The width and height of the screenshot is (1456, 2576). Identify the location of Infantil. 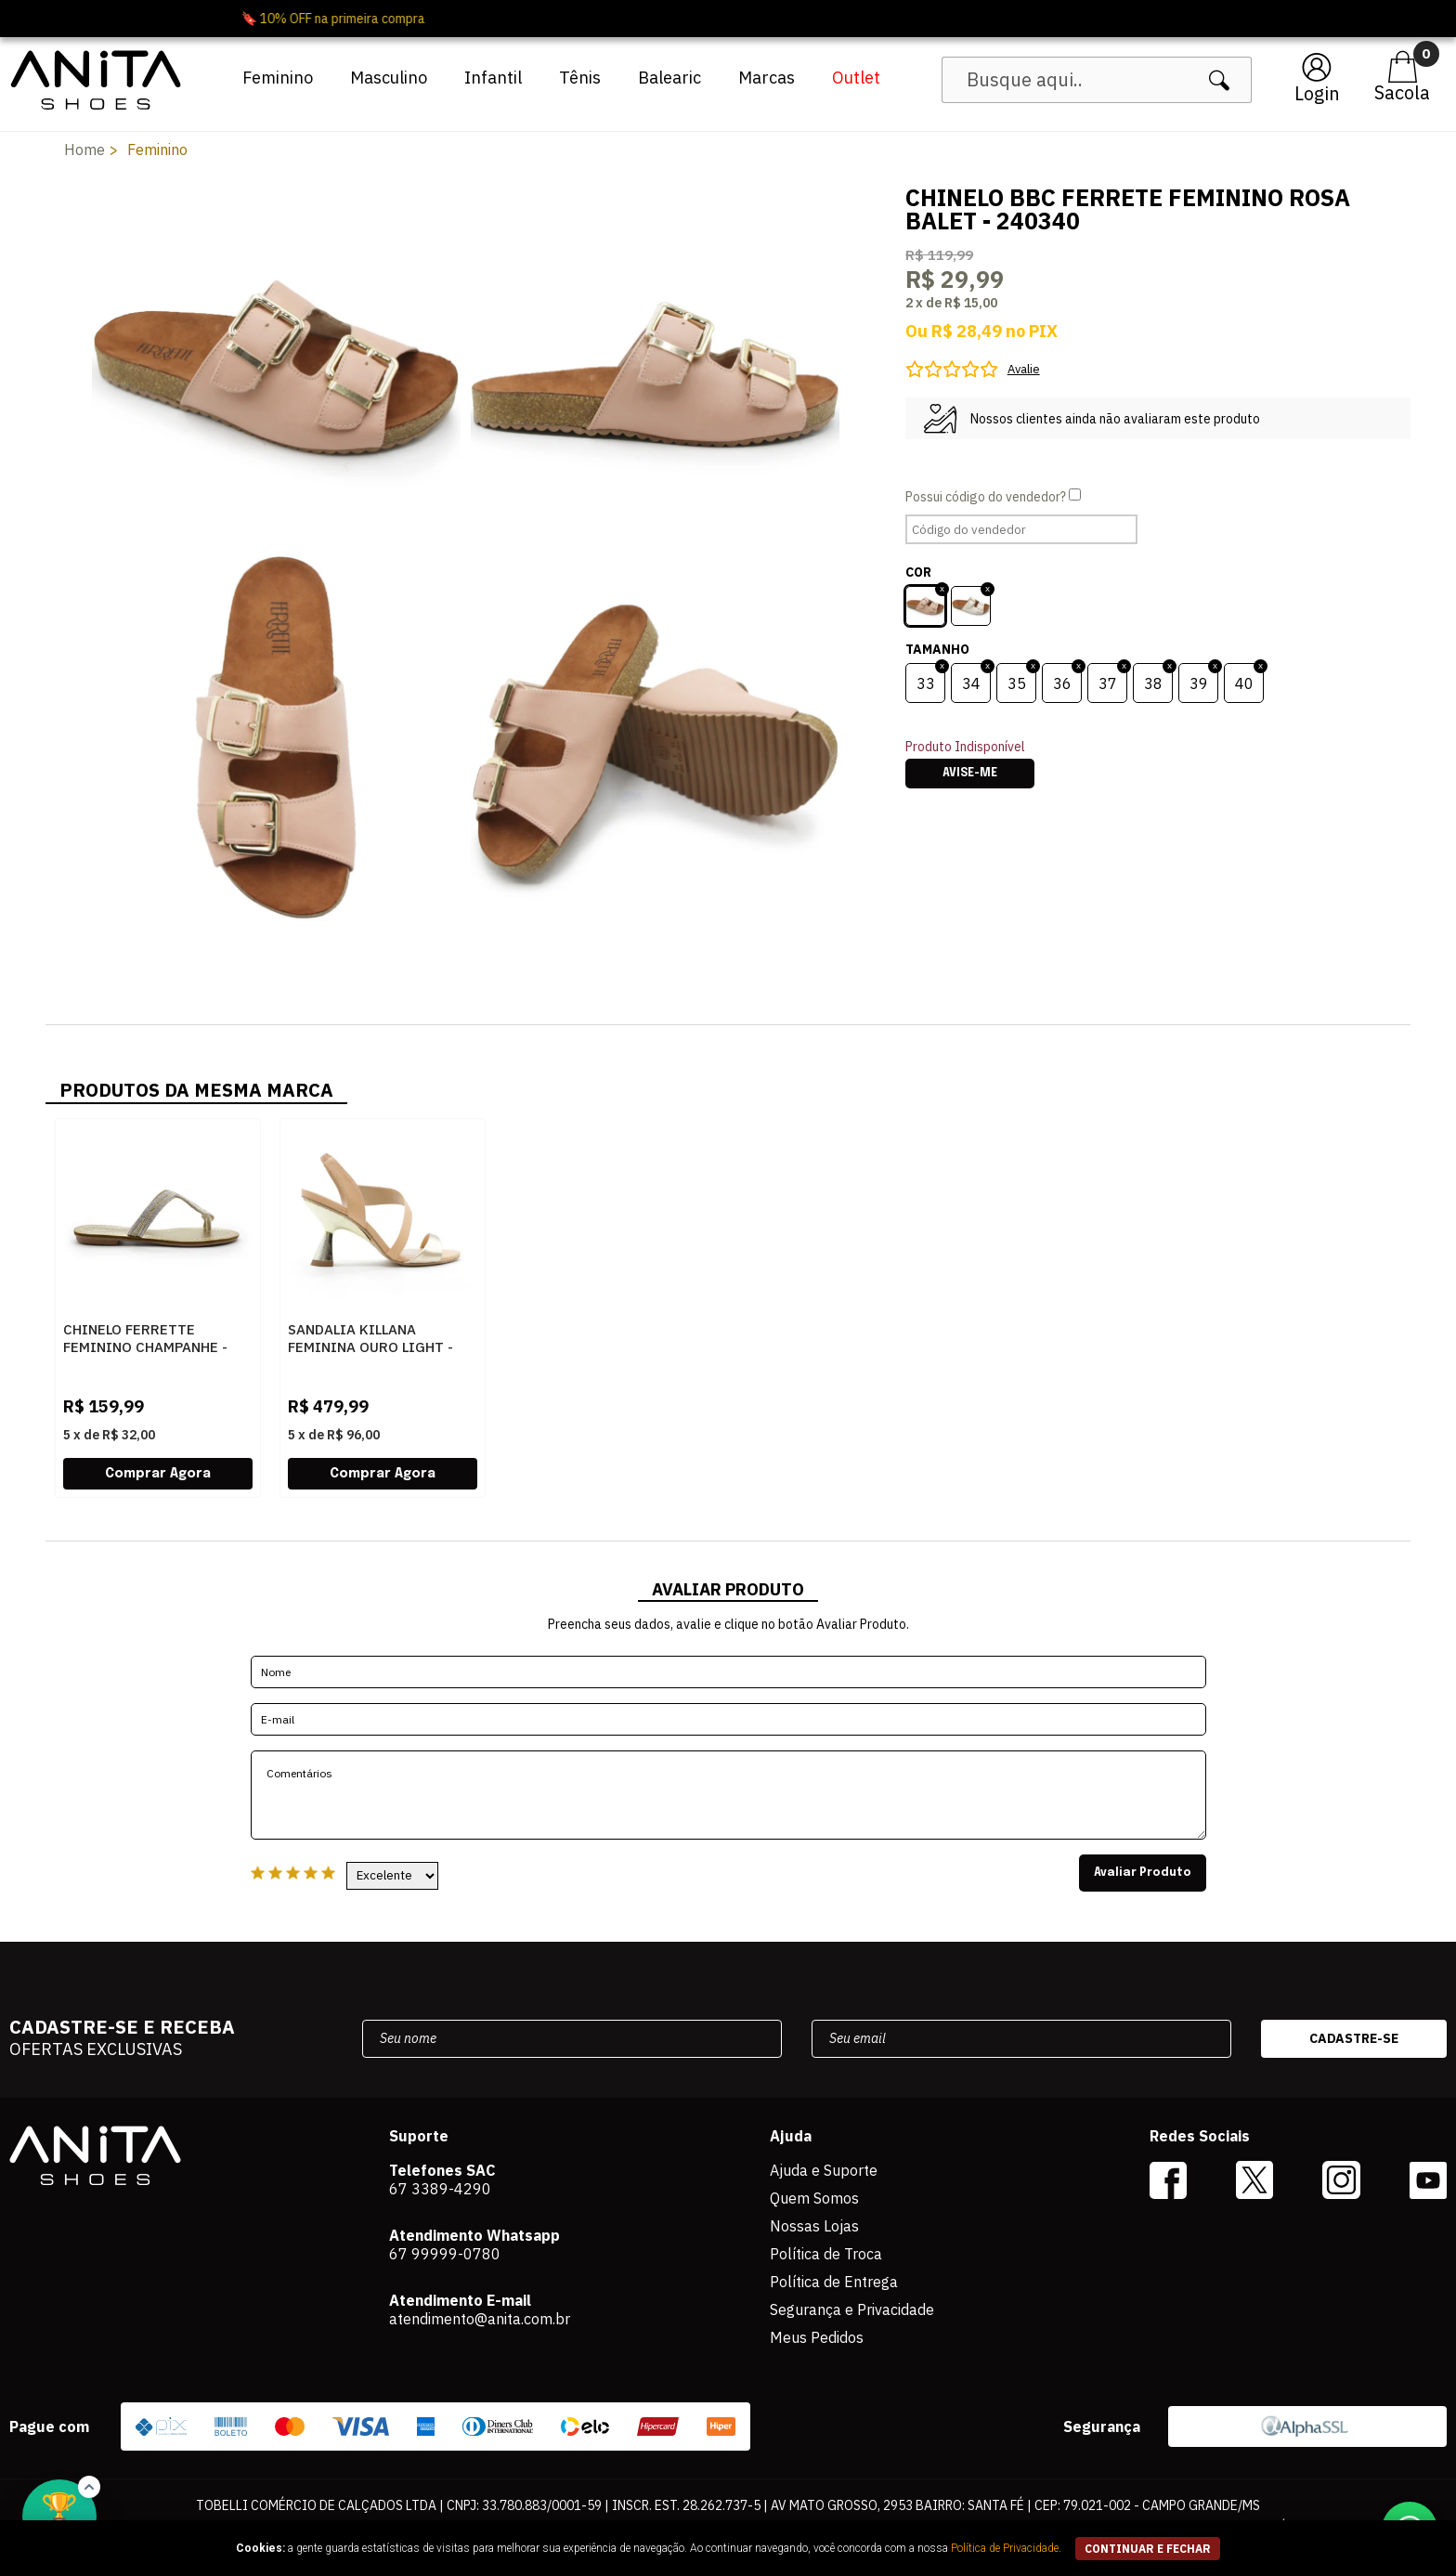
(493, 77).